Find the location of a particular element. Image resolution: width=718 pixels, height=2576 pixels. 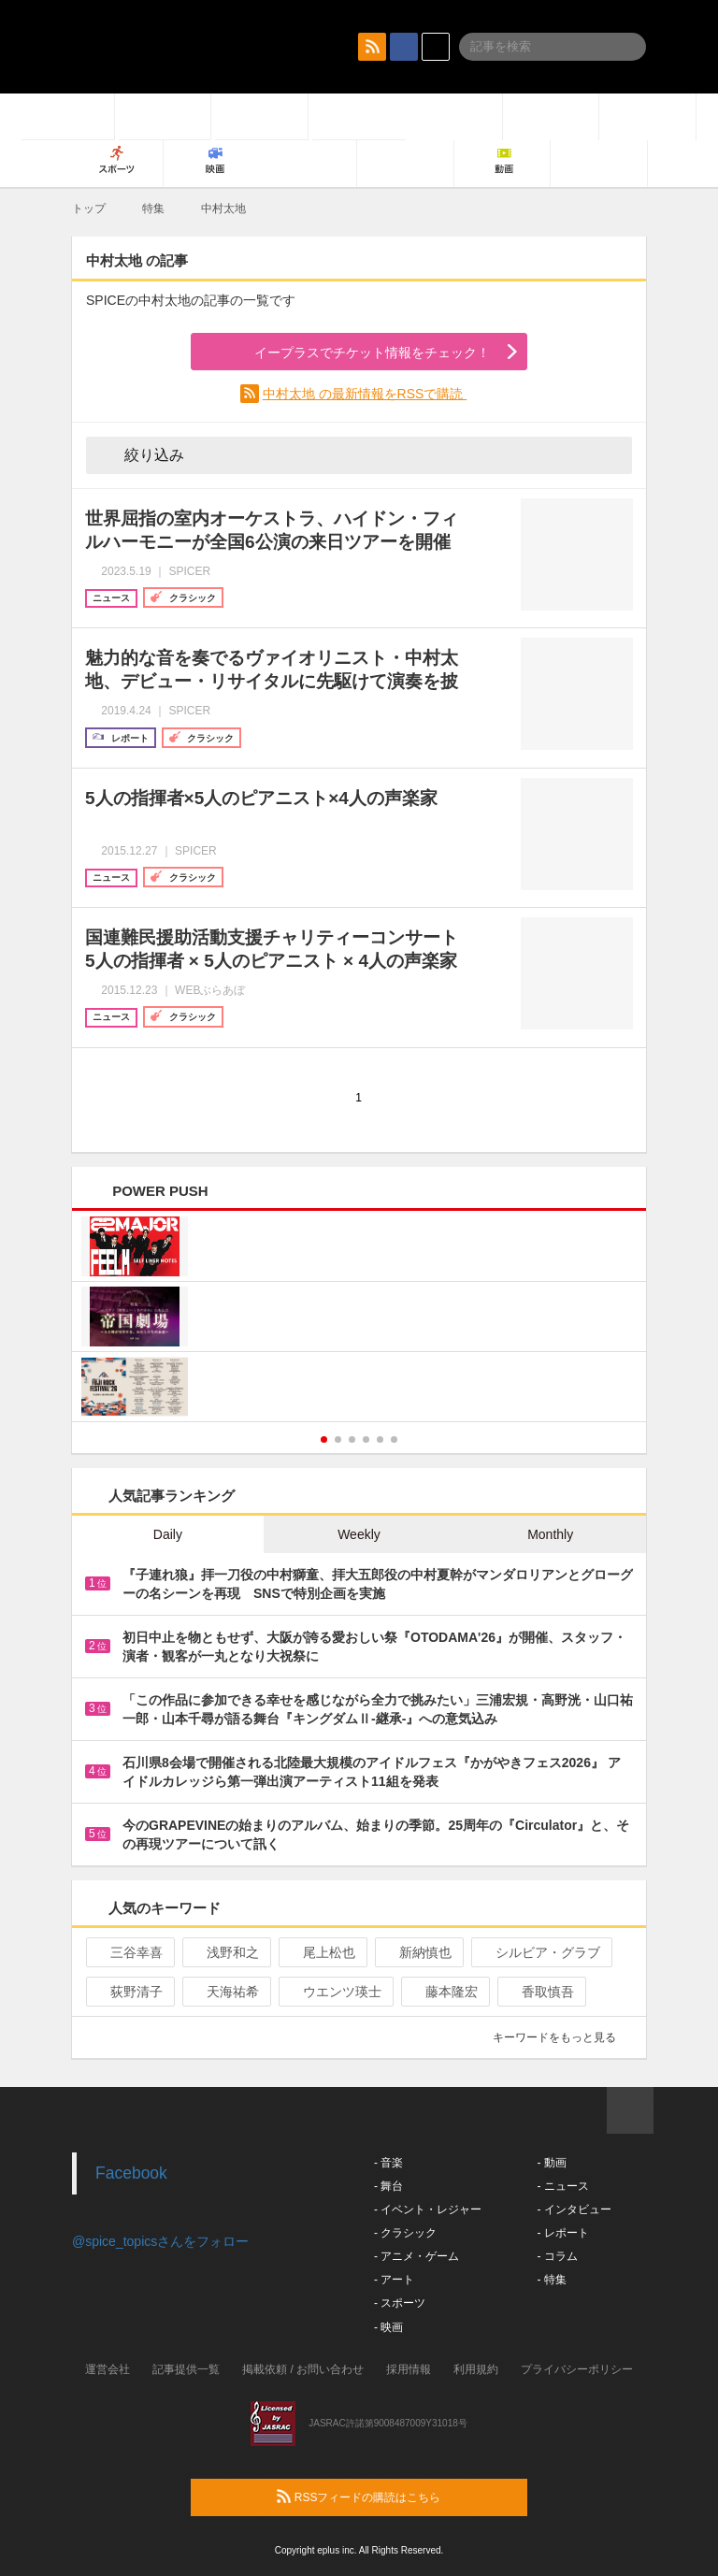

Weekly is located at coordinates (359, 1534).